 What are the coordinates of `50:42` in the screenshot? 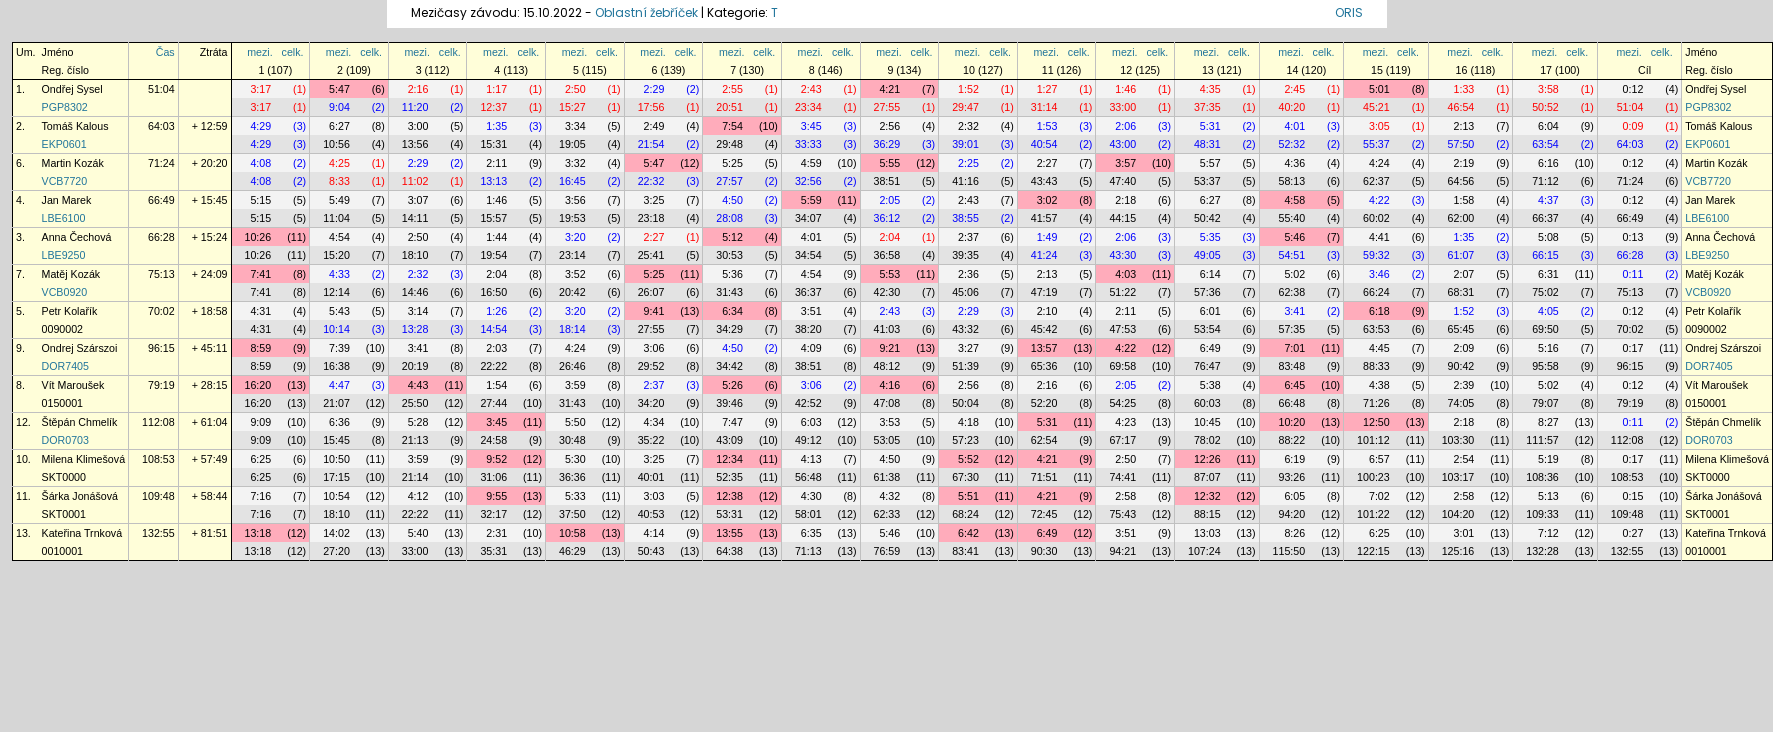 It's located at (1207, 218).